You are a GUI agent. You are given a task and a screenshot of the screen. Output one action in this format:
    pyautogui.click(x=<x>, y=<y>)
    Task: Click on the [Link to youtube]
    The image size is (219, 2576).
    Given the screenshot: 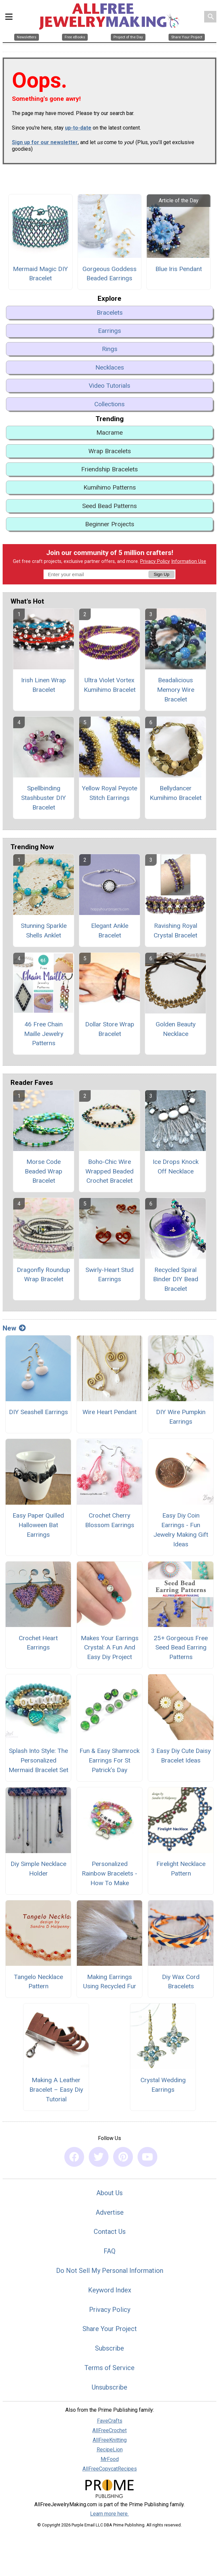 What is the action you would take?
    pyautogui.click(x=147, y=2157)
    